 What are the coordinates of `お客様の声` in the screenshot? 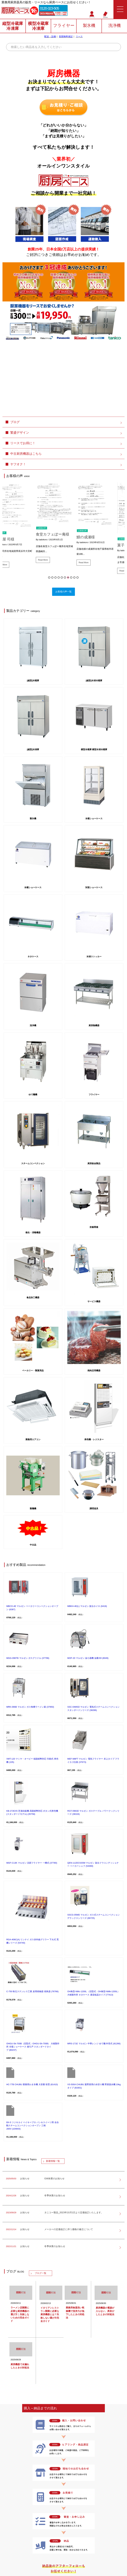 It's located at (10, 533).